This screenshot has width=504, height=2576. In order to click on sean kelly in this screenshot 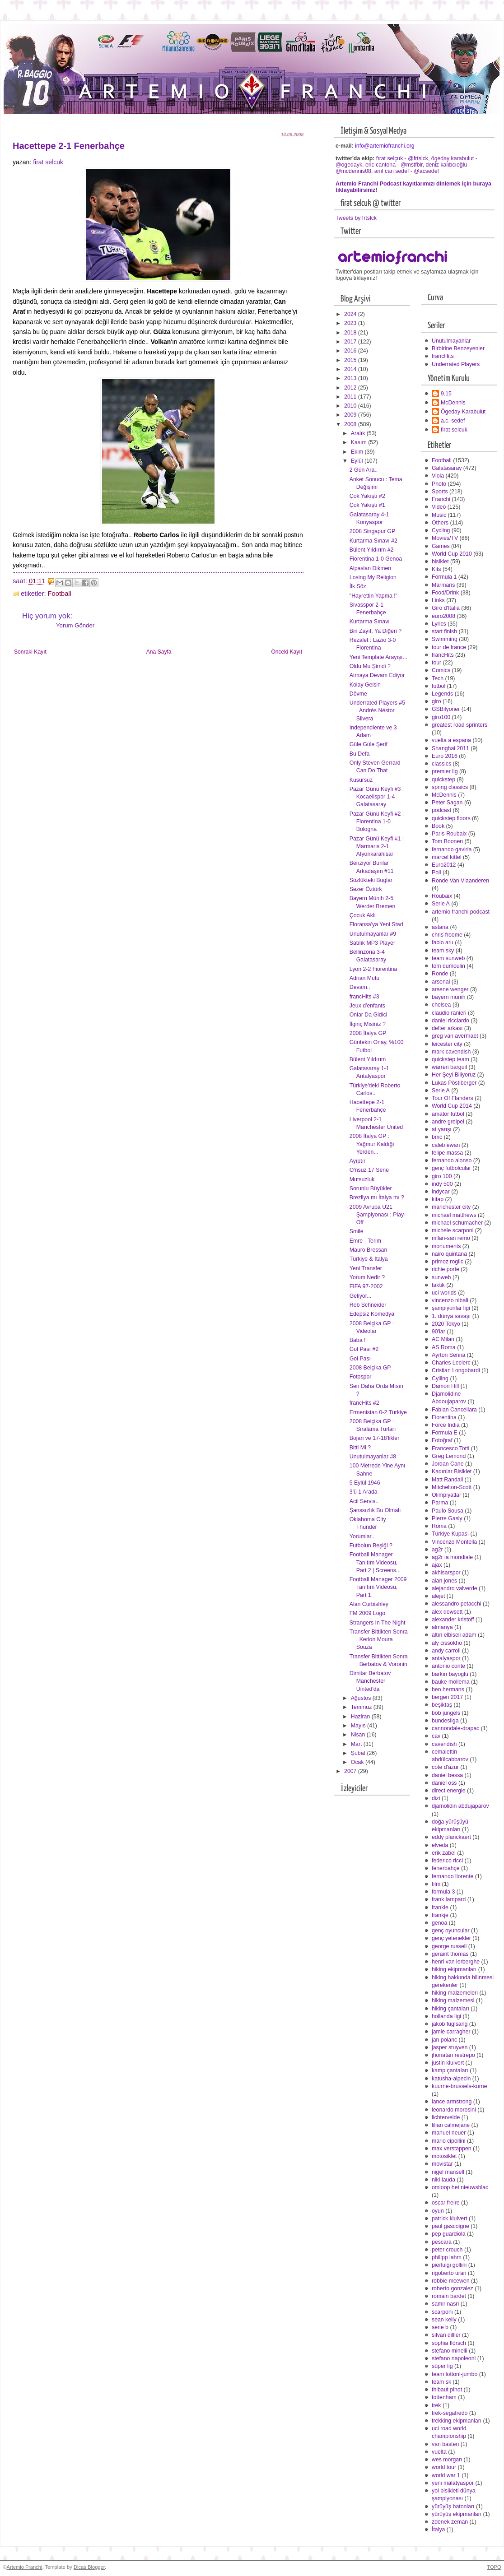, I will do `click(444, 2319)`.